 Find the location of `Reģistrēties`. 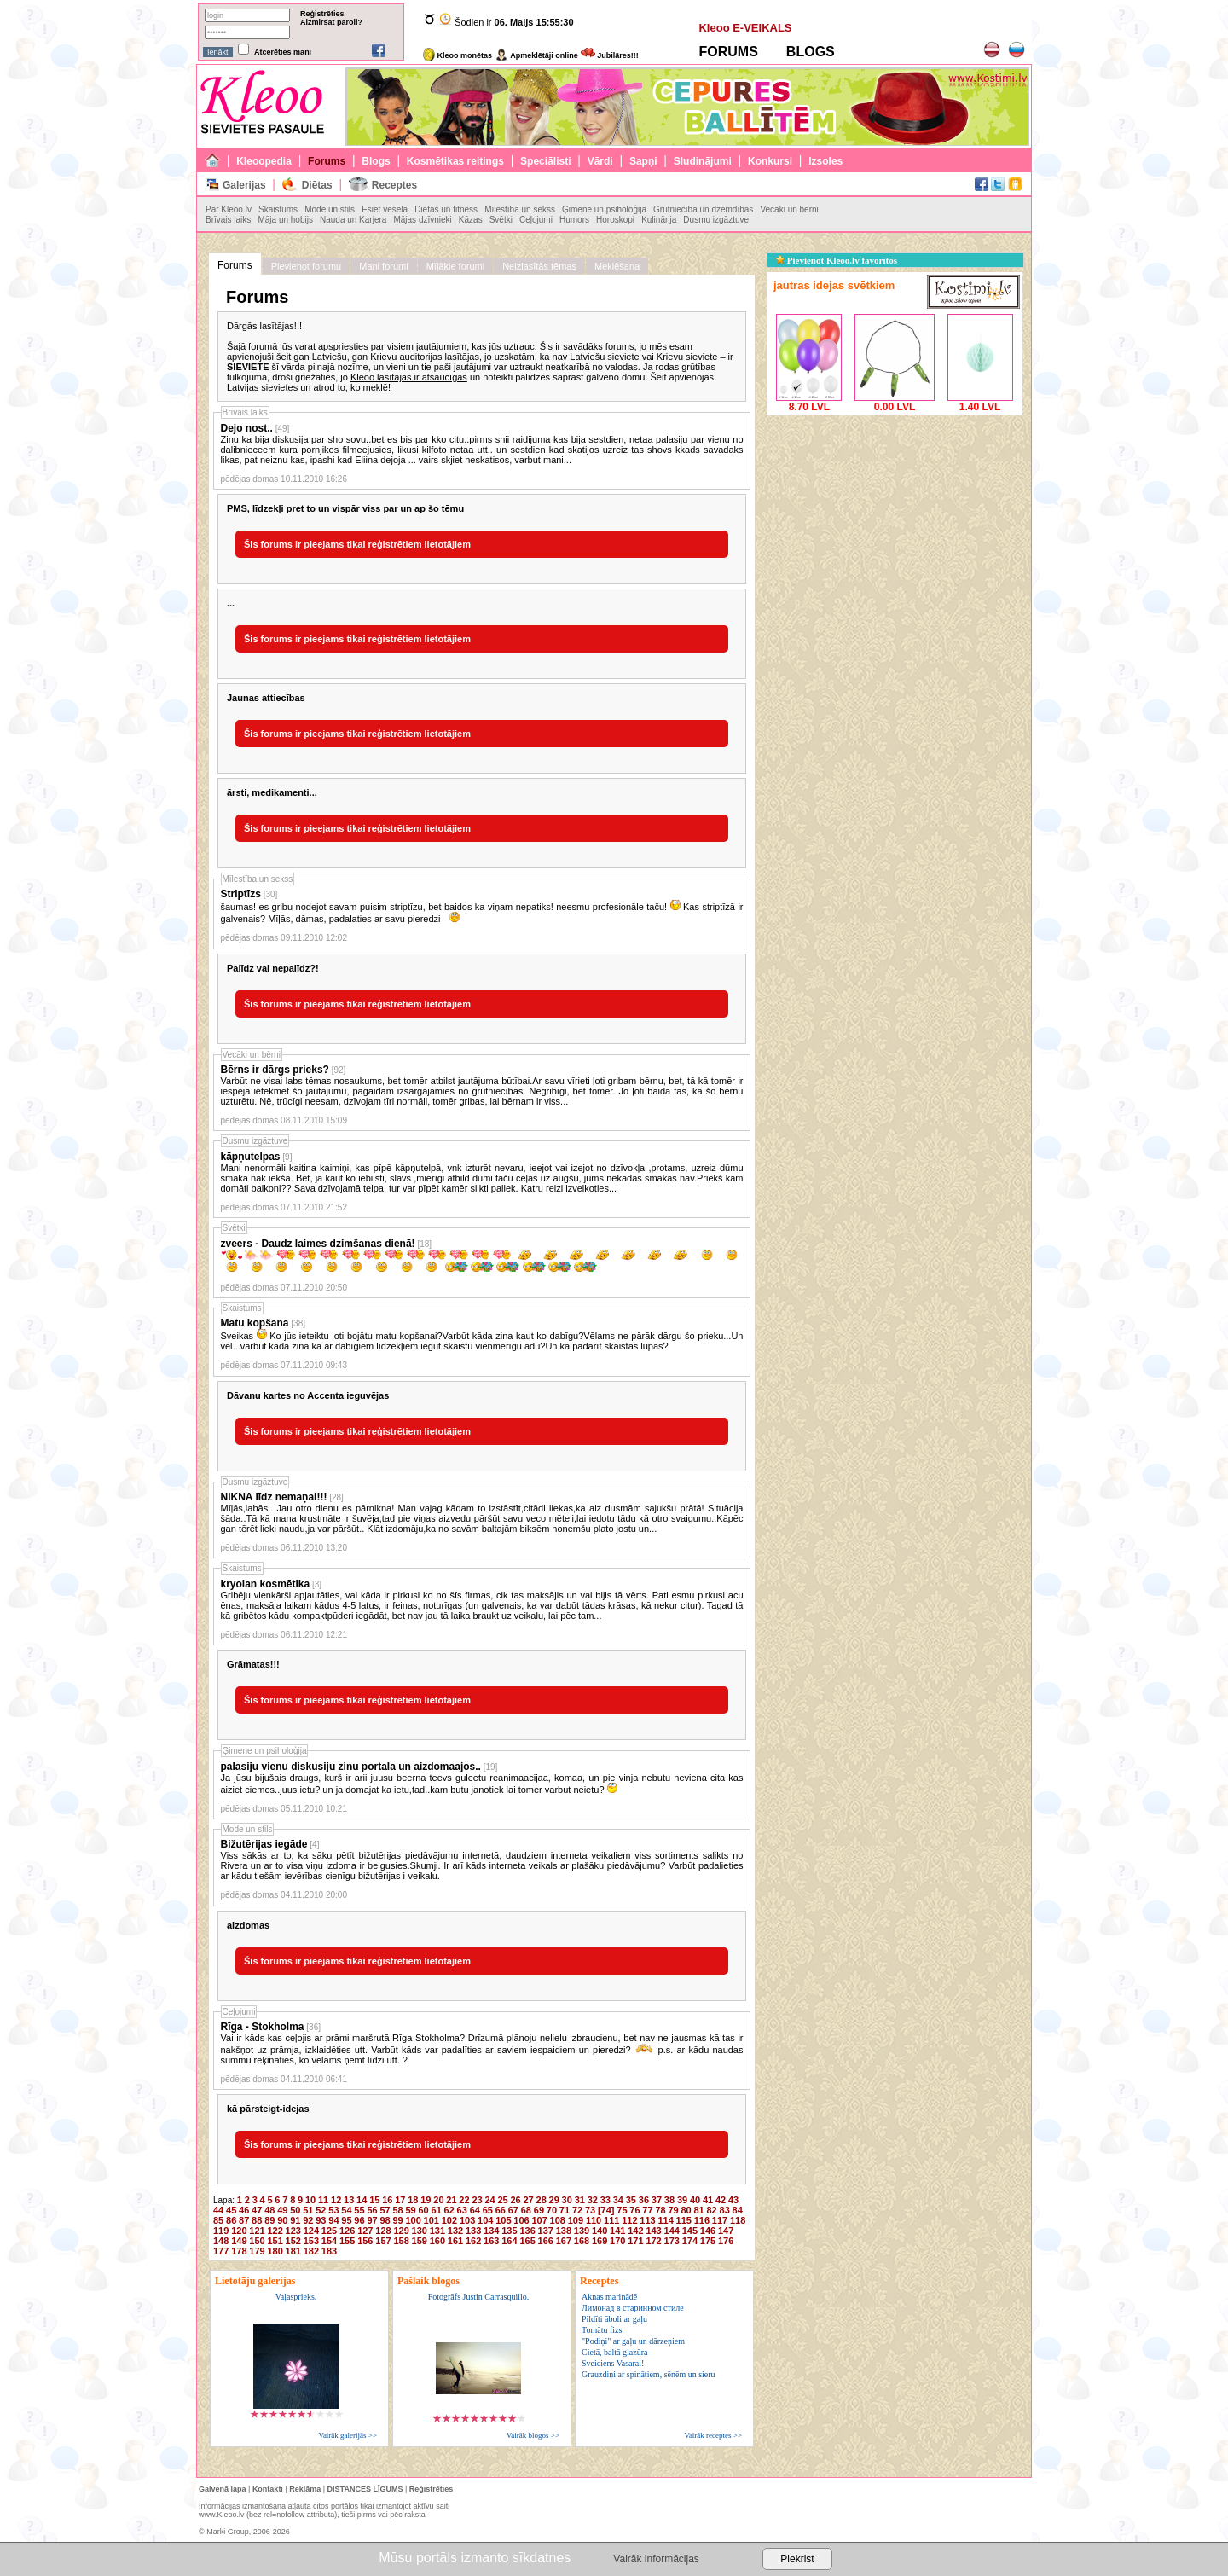

Reģistrēties is located at coordinates (322, 13).